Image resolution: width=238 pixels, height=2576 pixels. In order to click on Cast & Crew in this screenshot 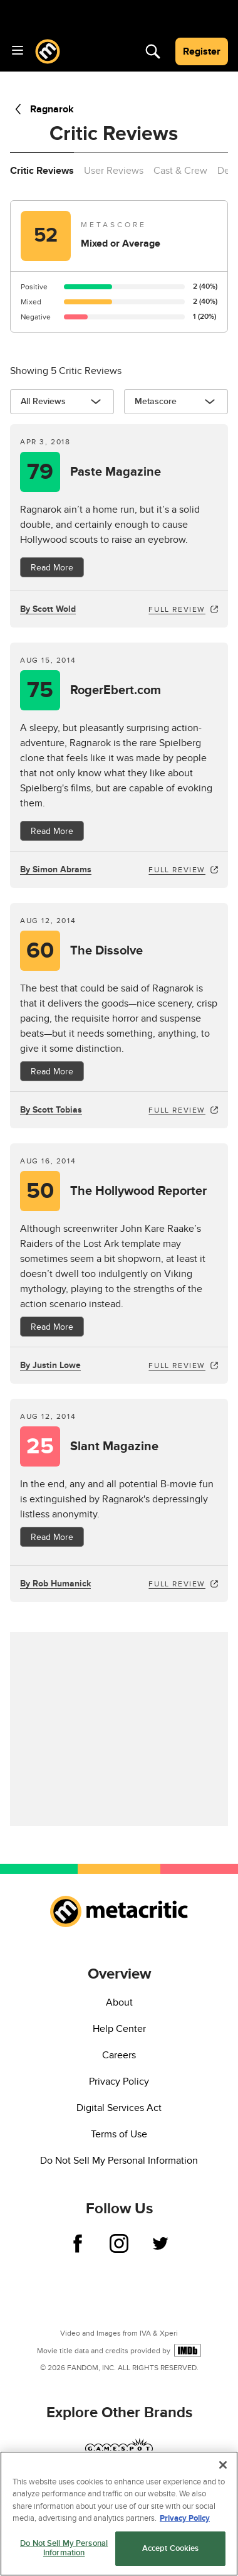, I will do `click(180, 170)`.